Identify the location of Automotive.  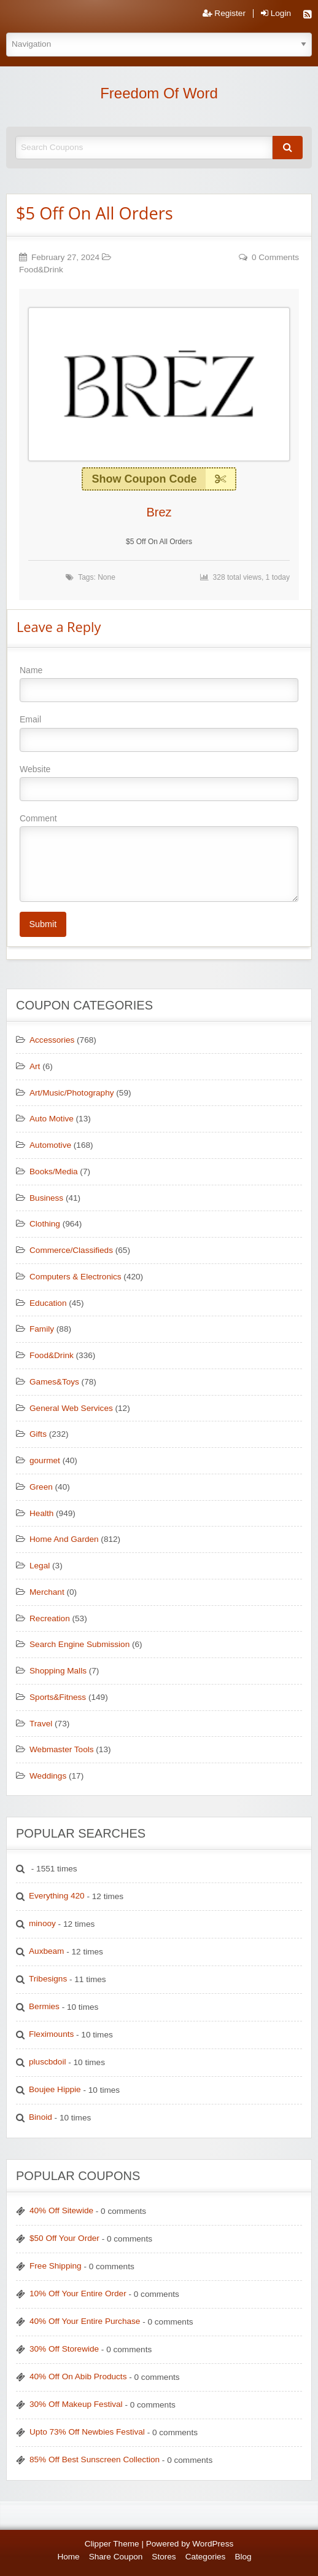
(50, 1145).